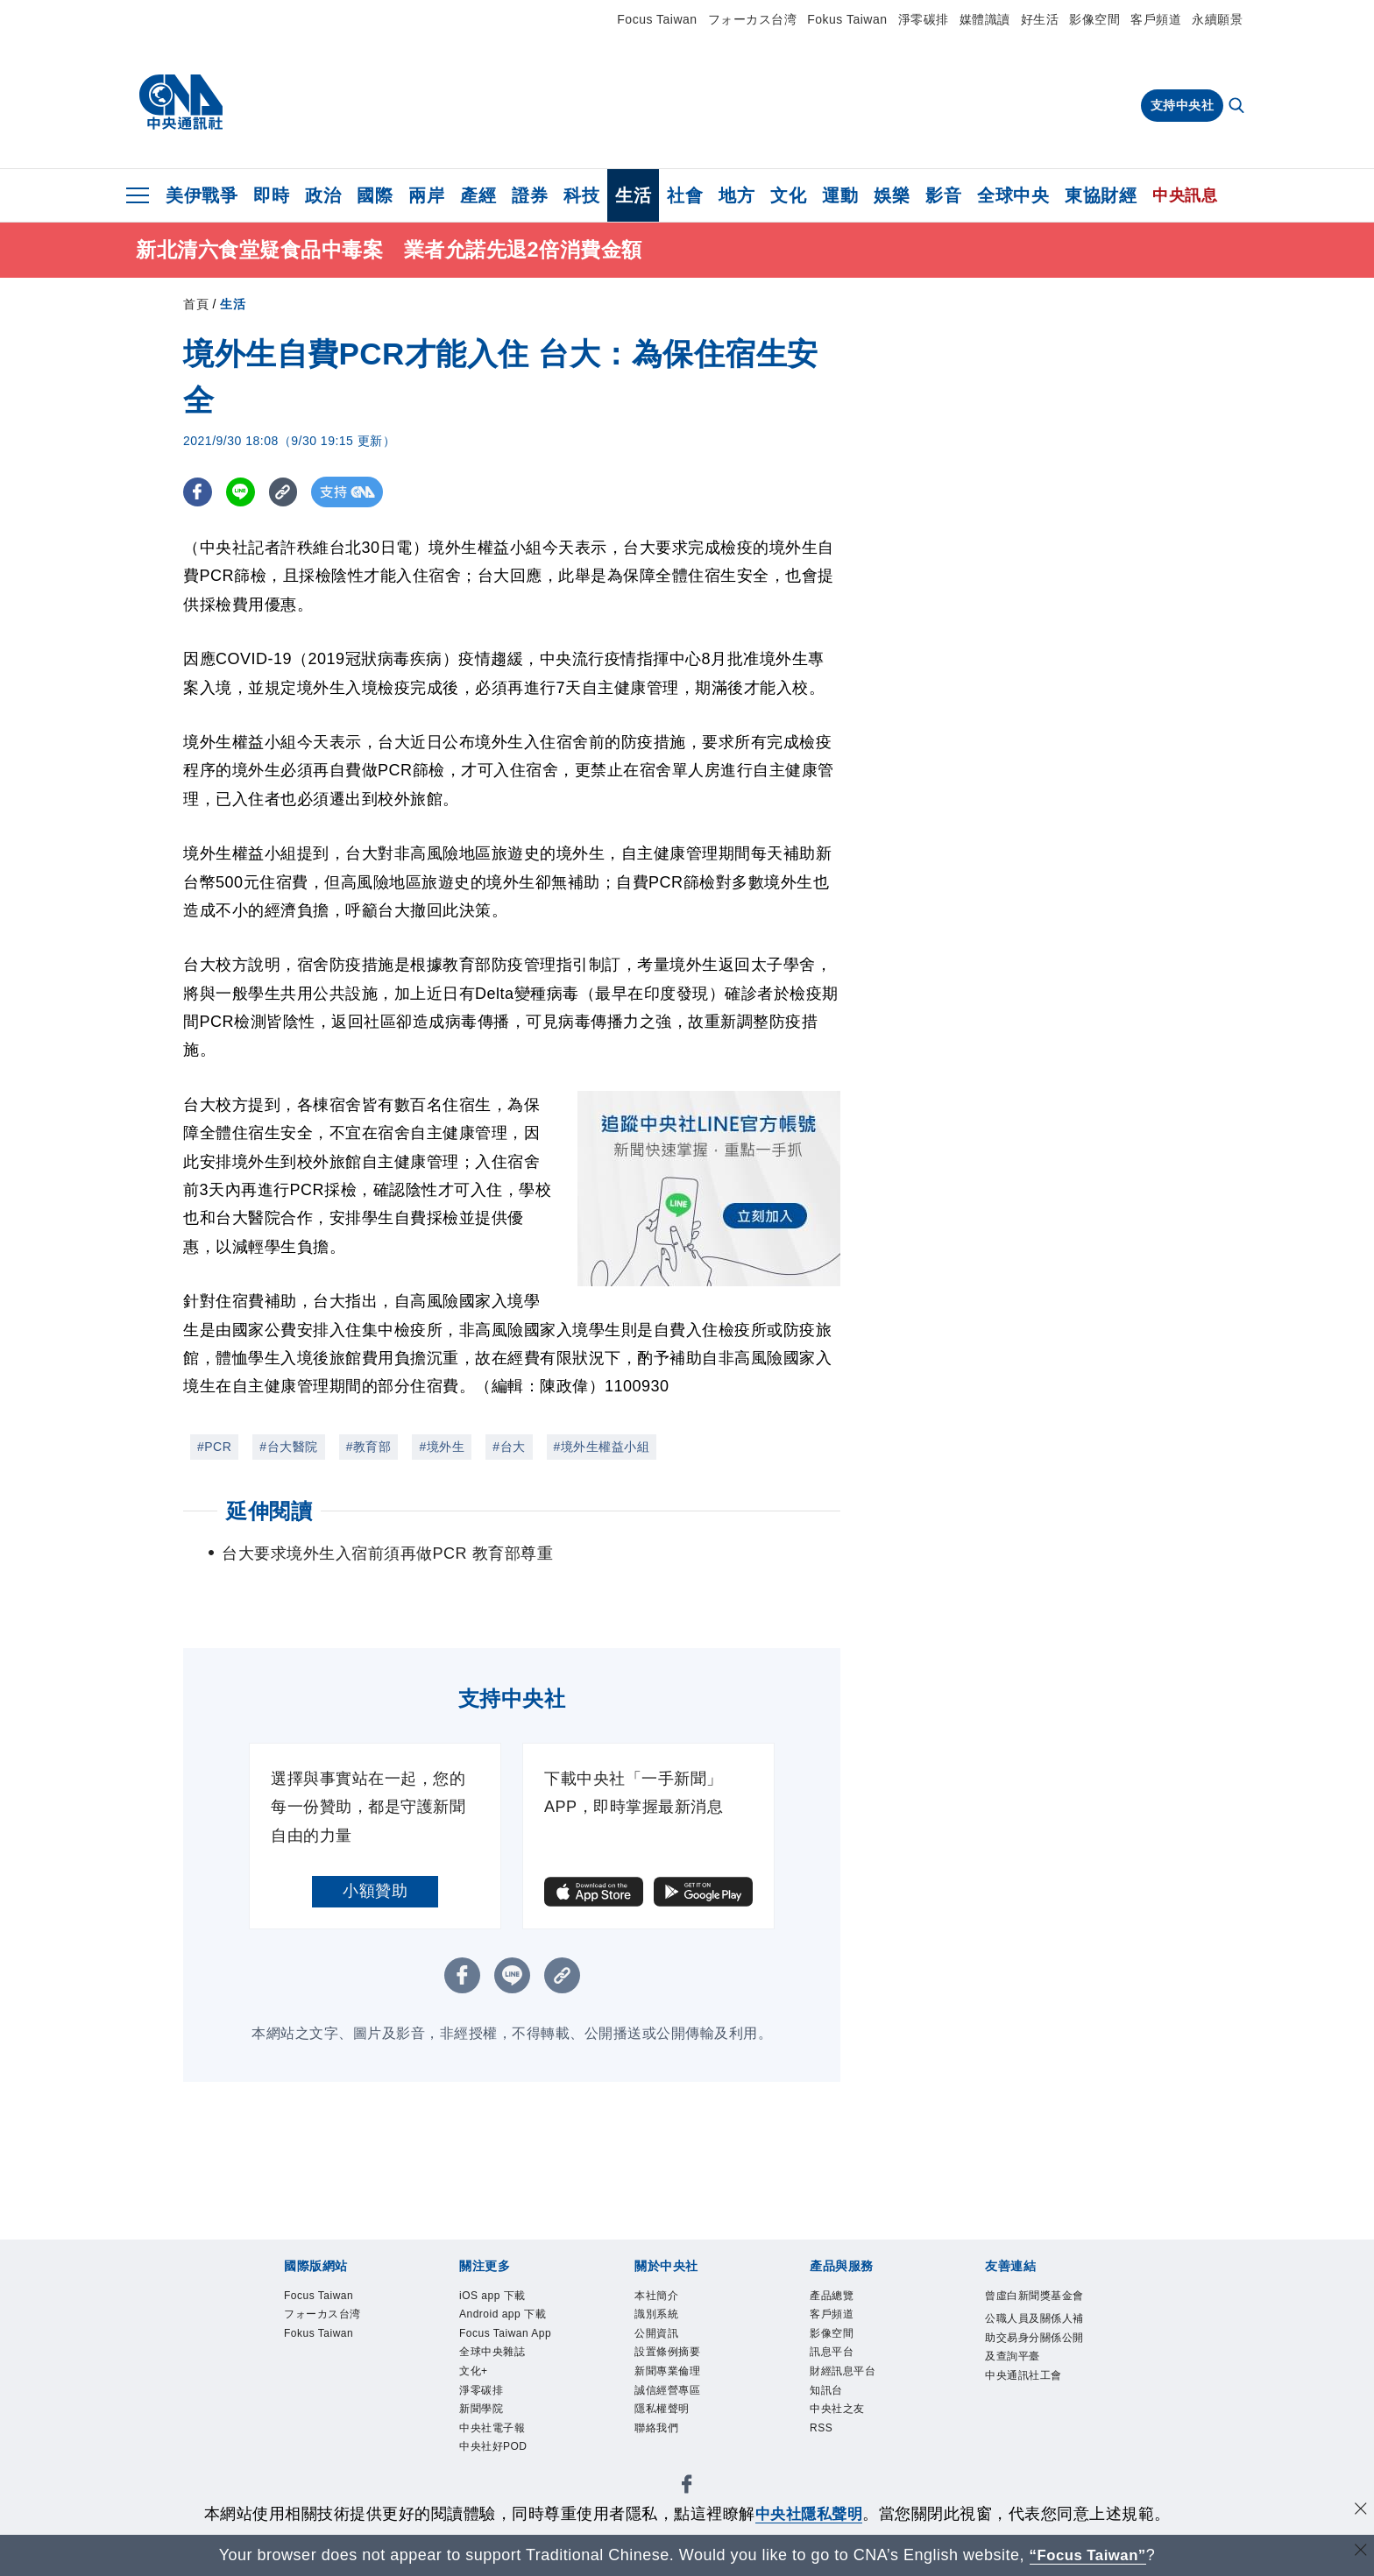  Describe the element at coordinates (659, 2296) in the screenshot. I see `本社簡介` at that location.